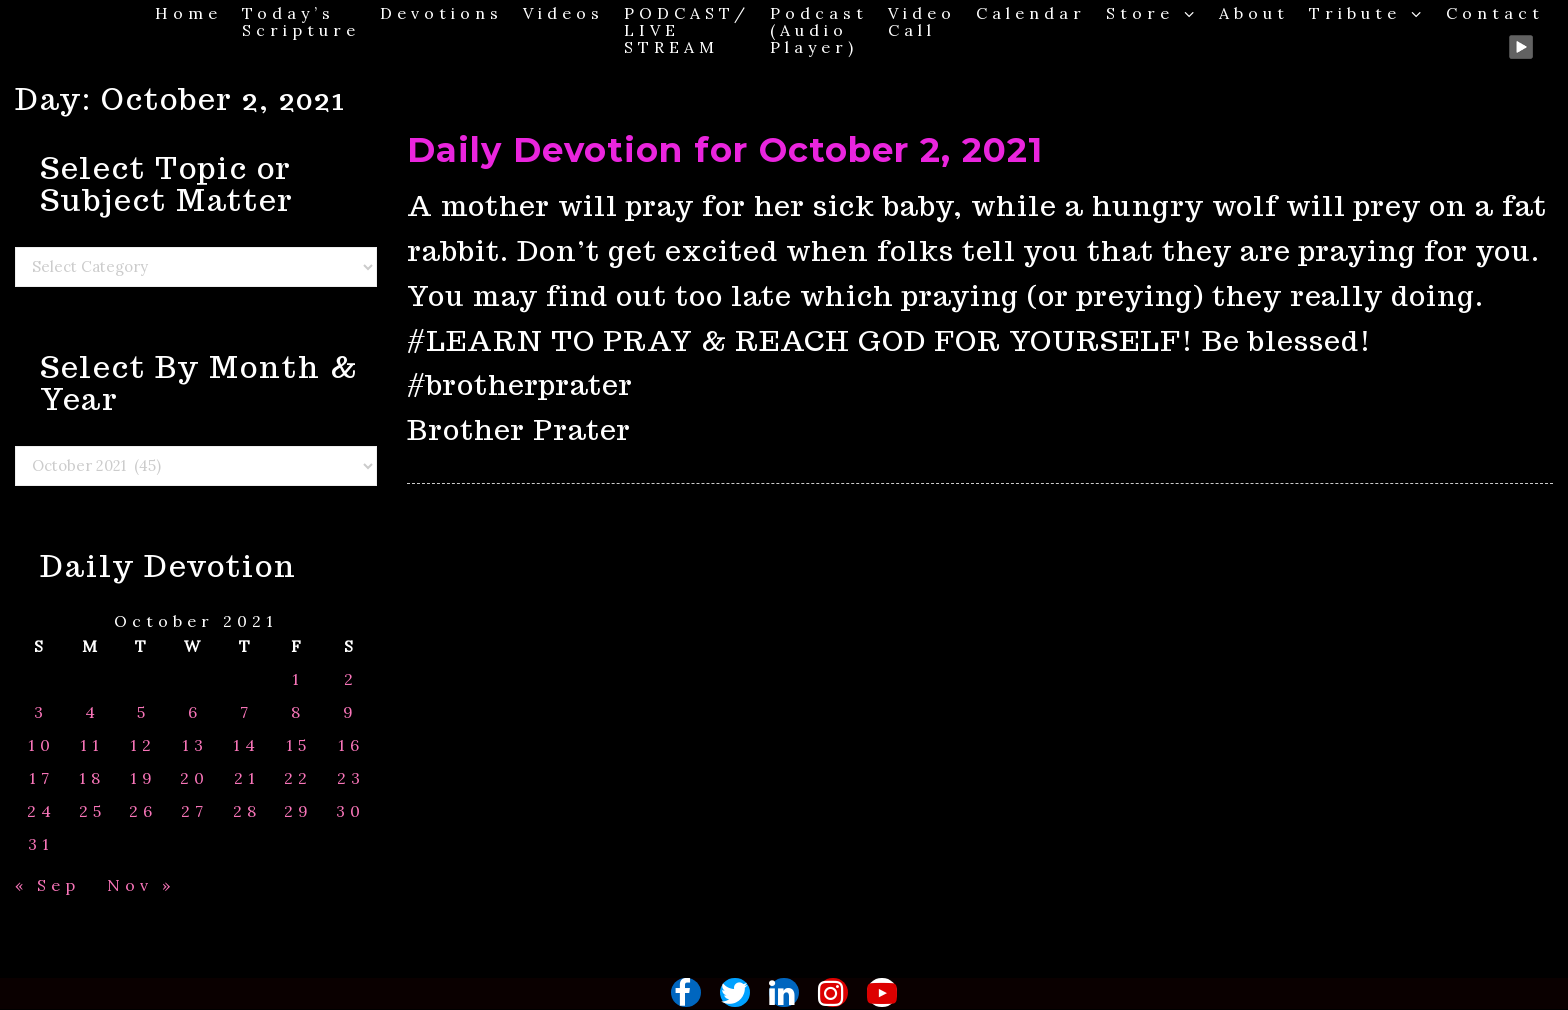 The image size is (1568, 1010). Describe the element at coordinates (41, 778) in the screenshot. I see `17 [Posts published on October 17, 2021]` at that location.